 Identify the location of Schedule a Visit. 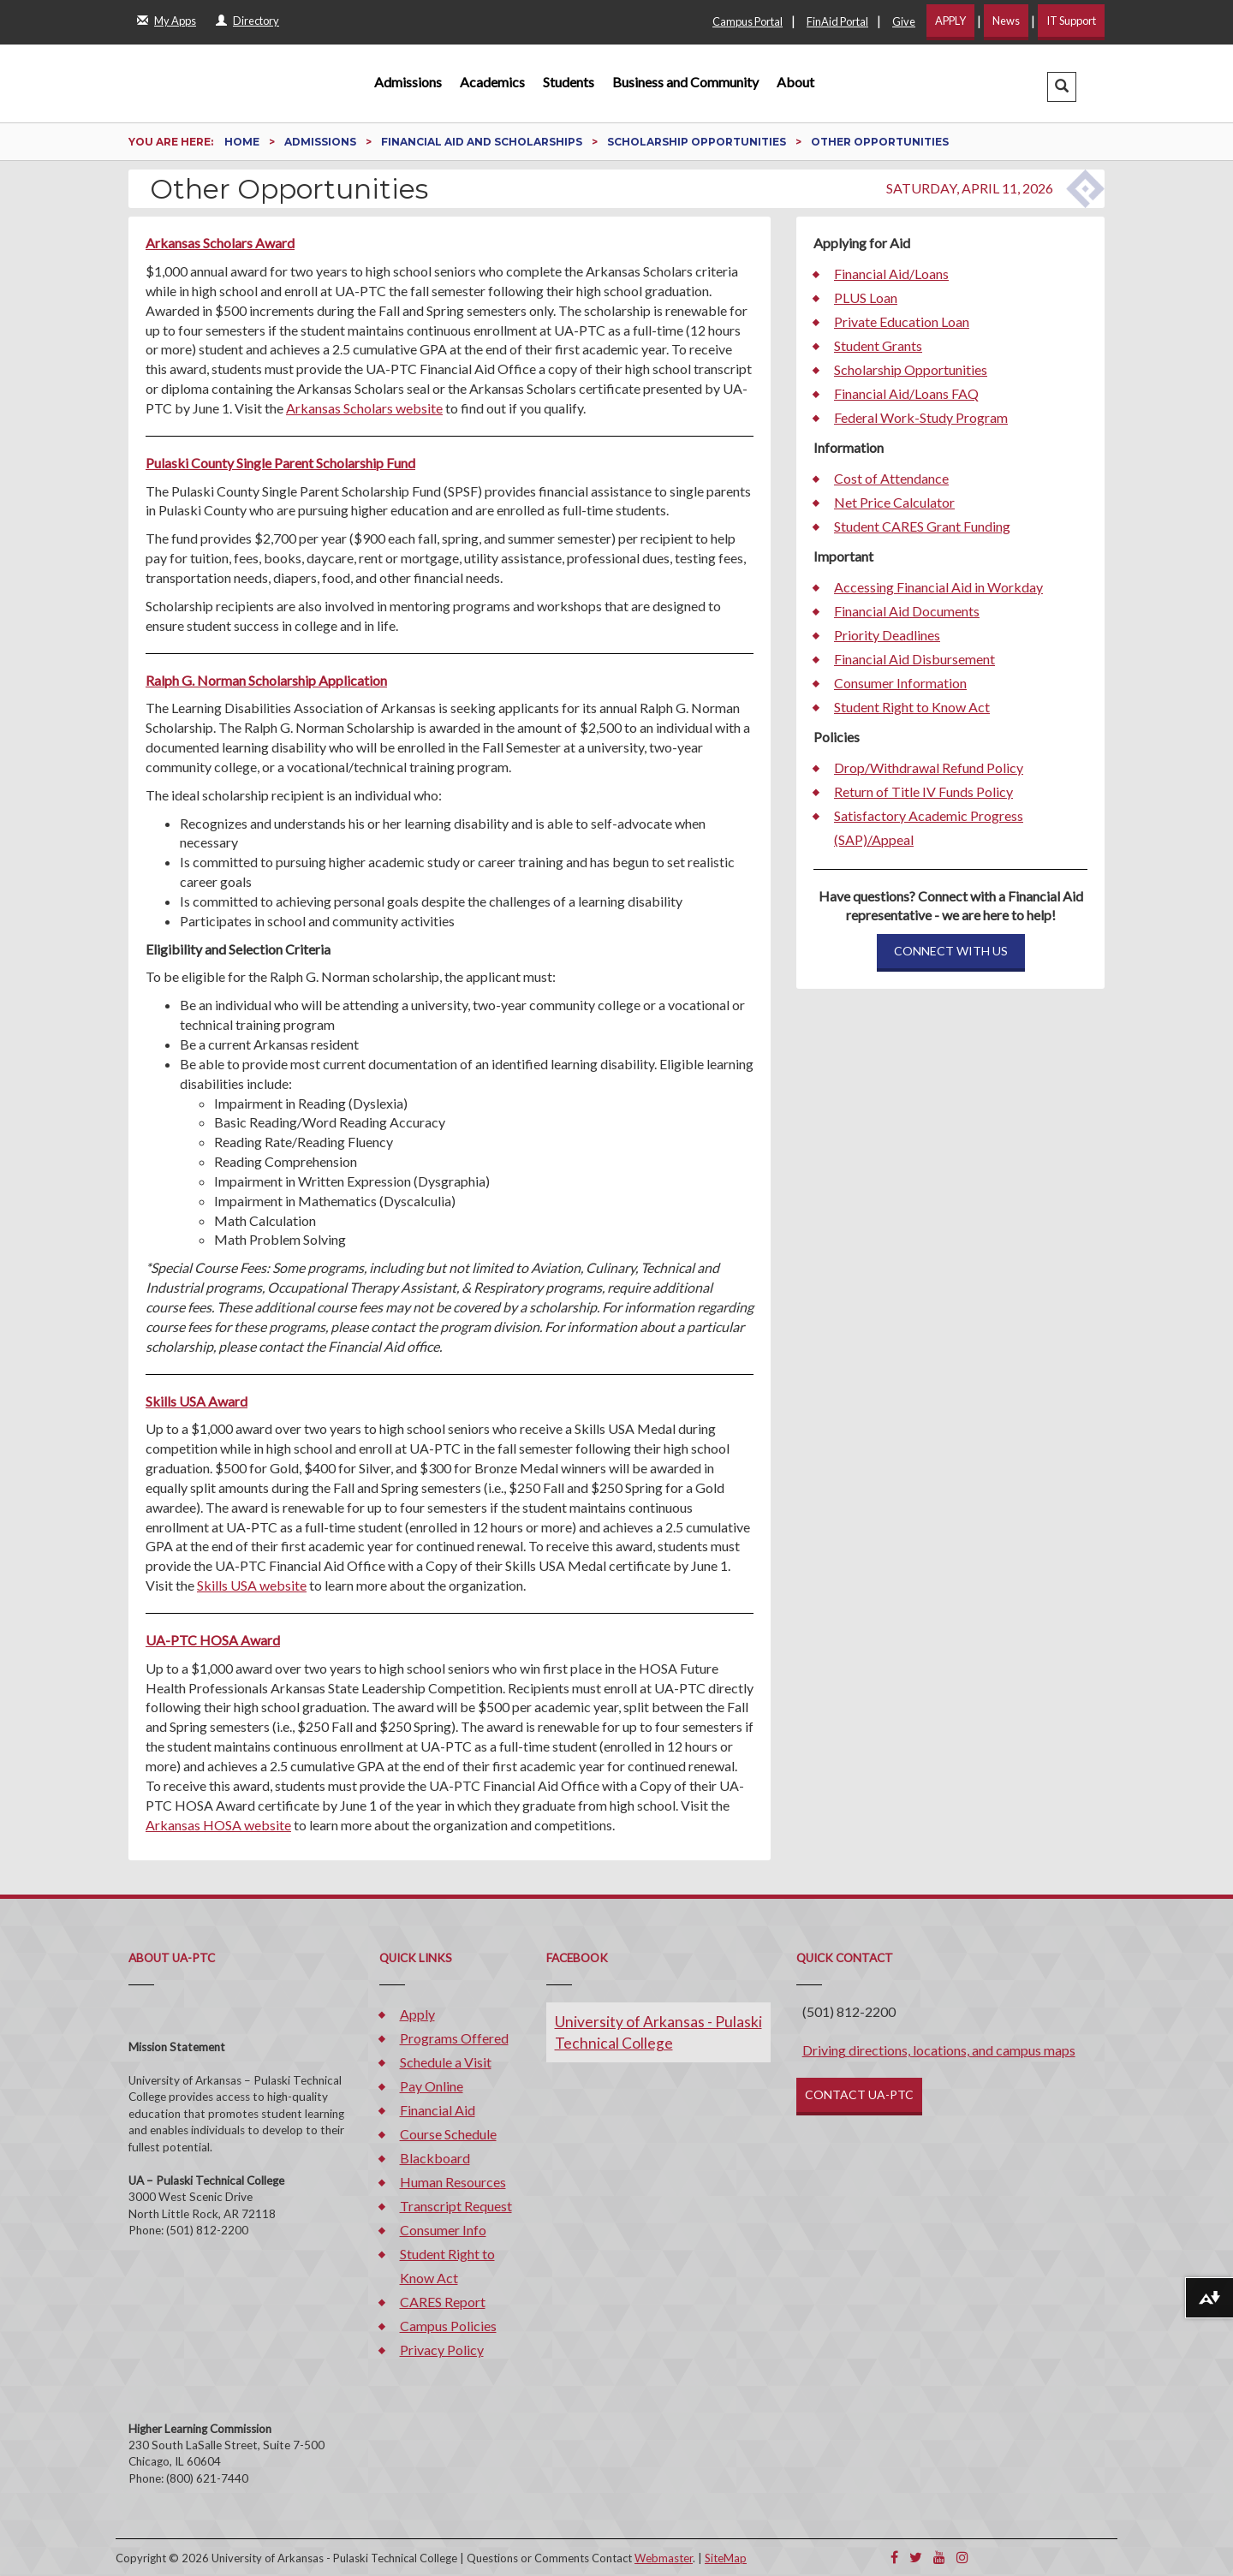
(445, 2062).